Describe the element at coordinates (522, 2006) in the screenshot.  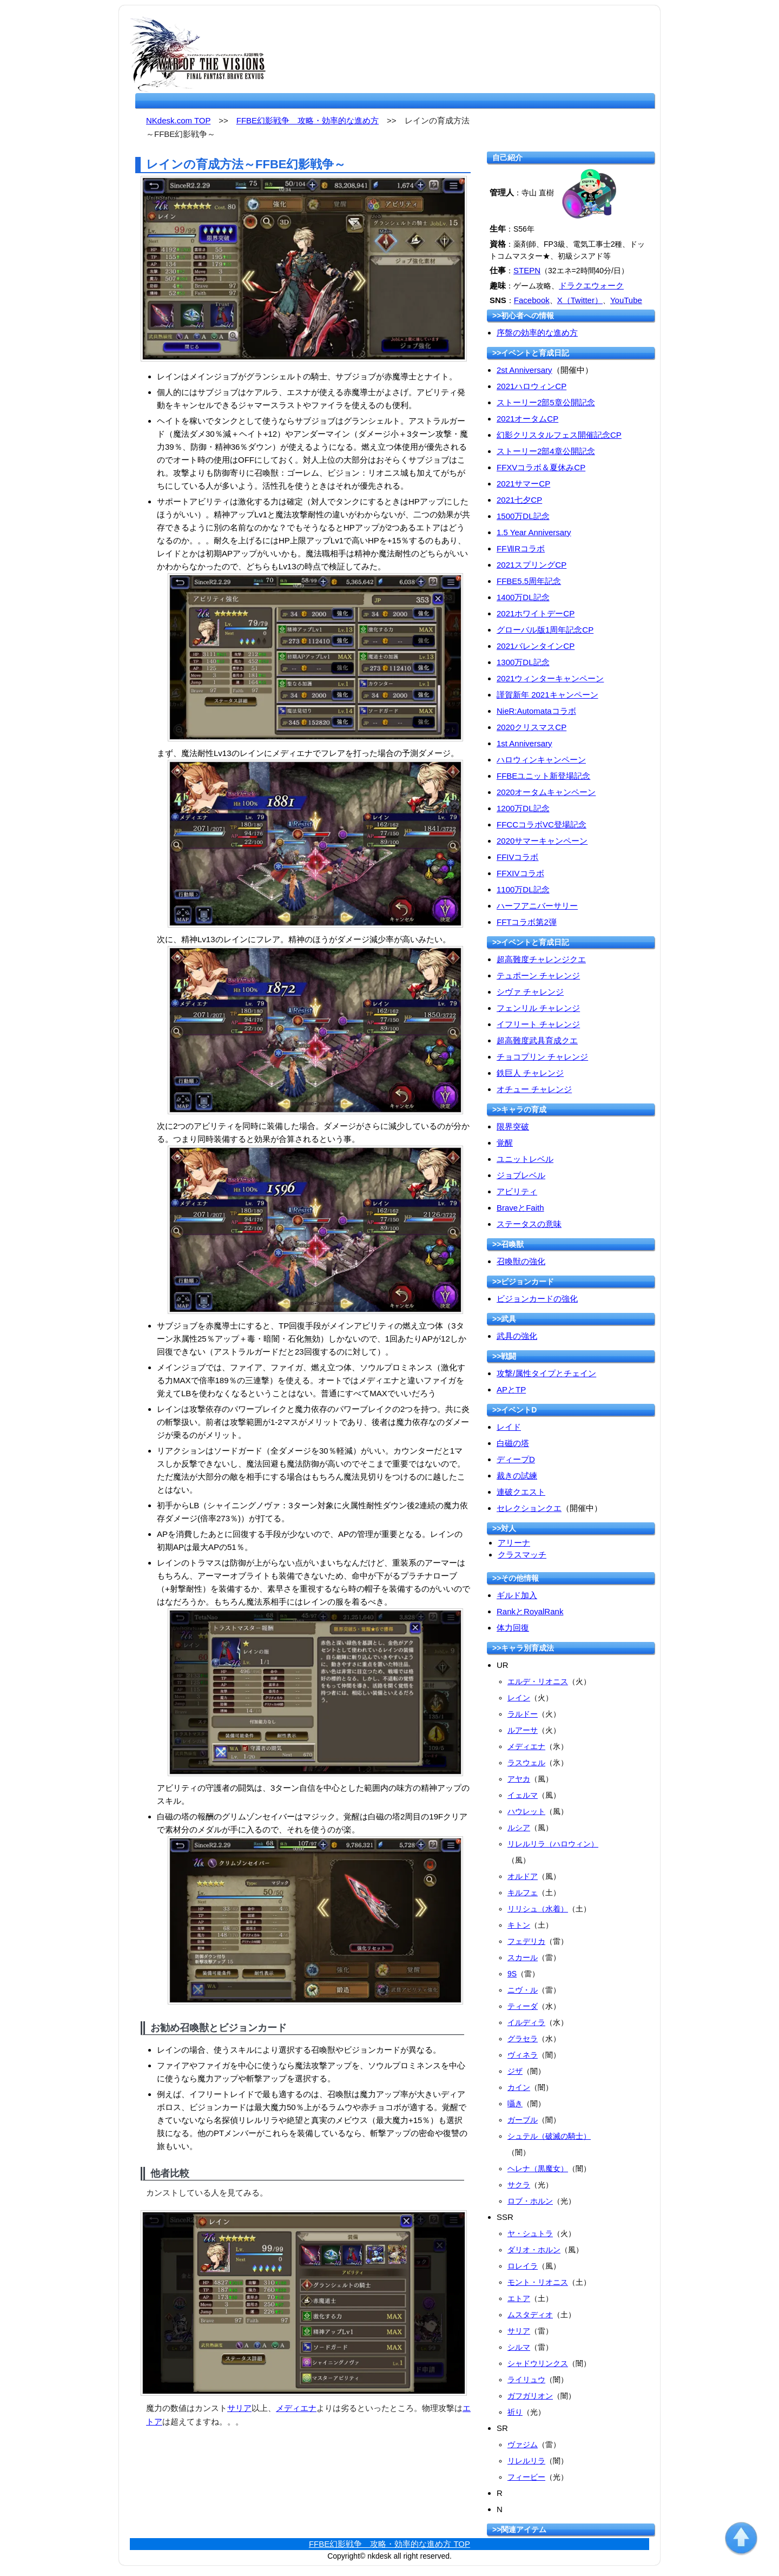
I see `ティーダ` at that location.